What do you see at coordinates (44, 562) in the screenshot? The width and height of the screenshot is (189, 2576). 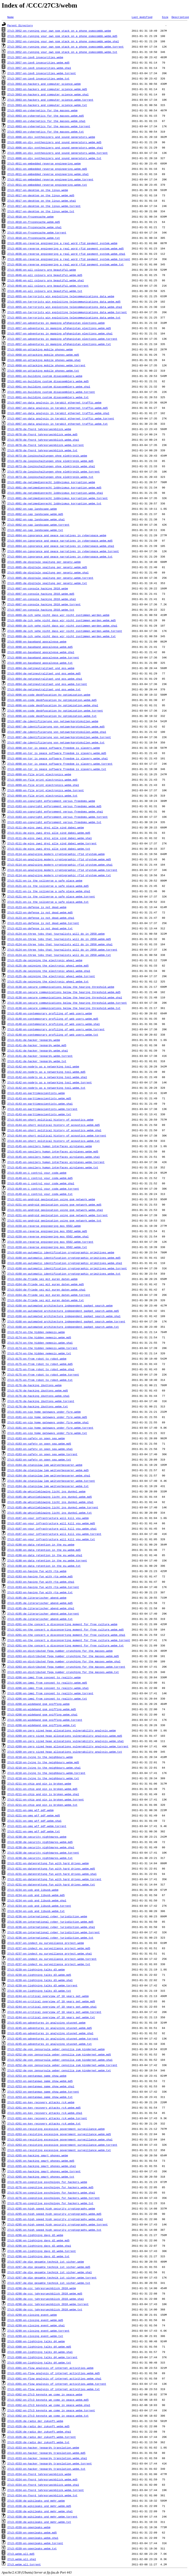 I see `27c3-4085-de-digitale_spaltung_per_gesetz.webm` at bounding box center [44, 562].